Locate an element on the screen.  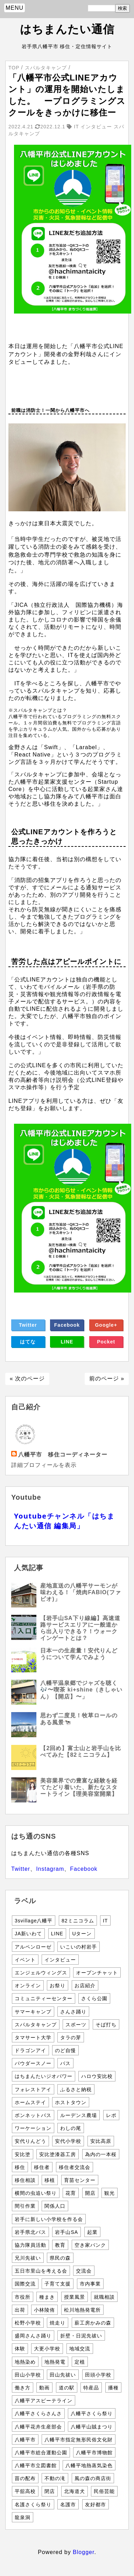
エンジェルウィングス is located at coordinates (41, 1972).